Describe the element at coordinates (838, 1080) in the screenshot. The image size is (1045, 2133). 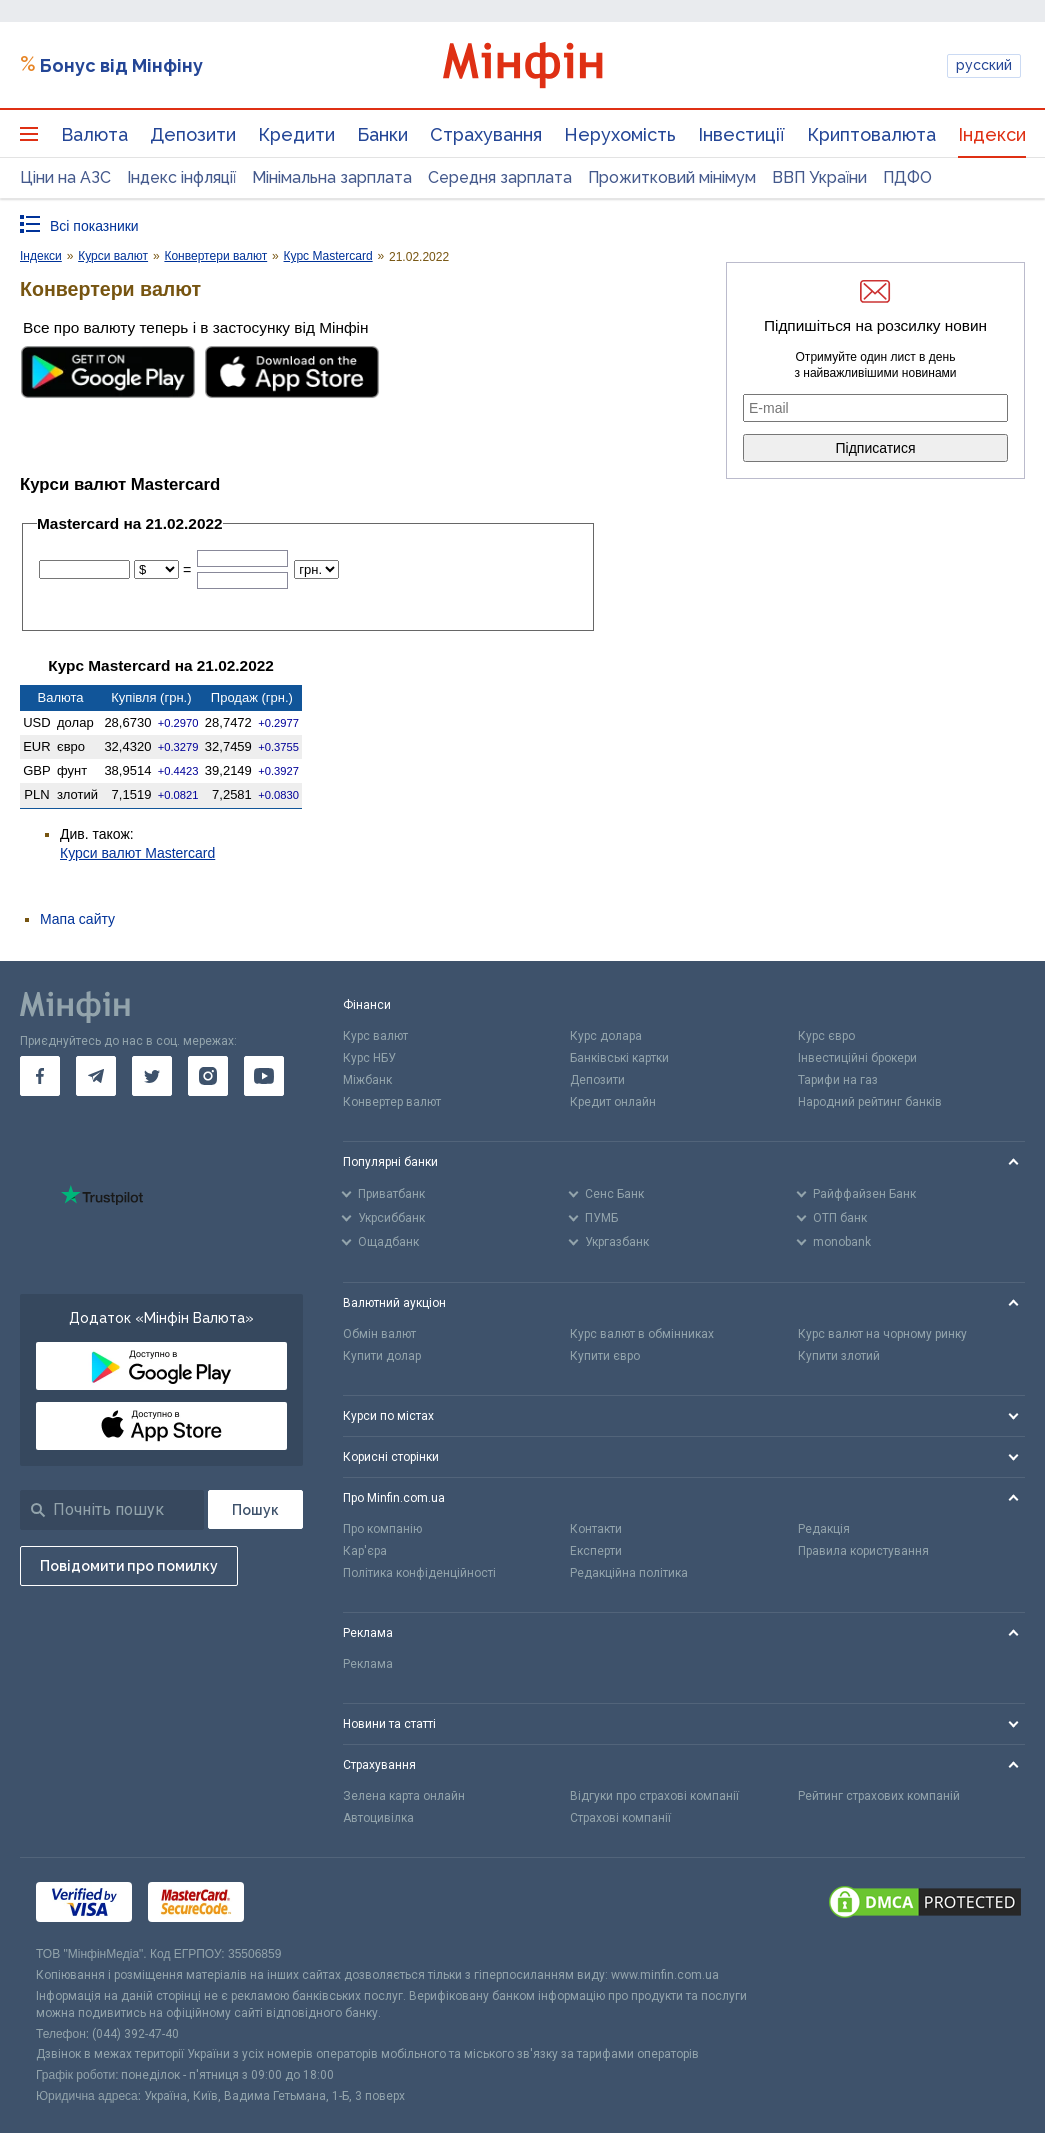
I see `Тарифи на газ` at that location.